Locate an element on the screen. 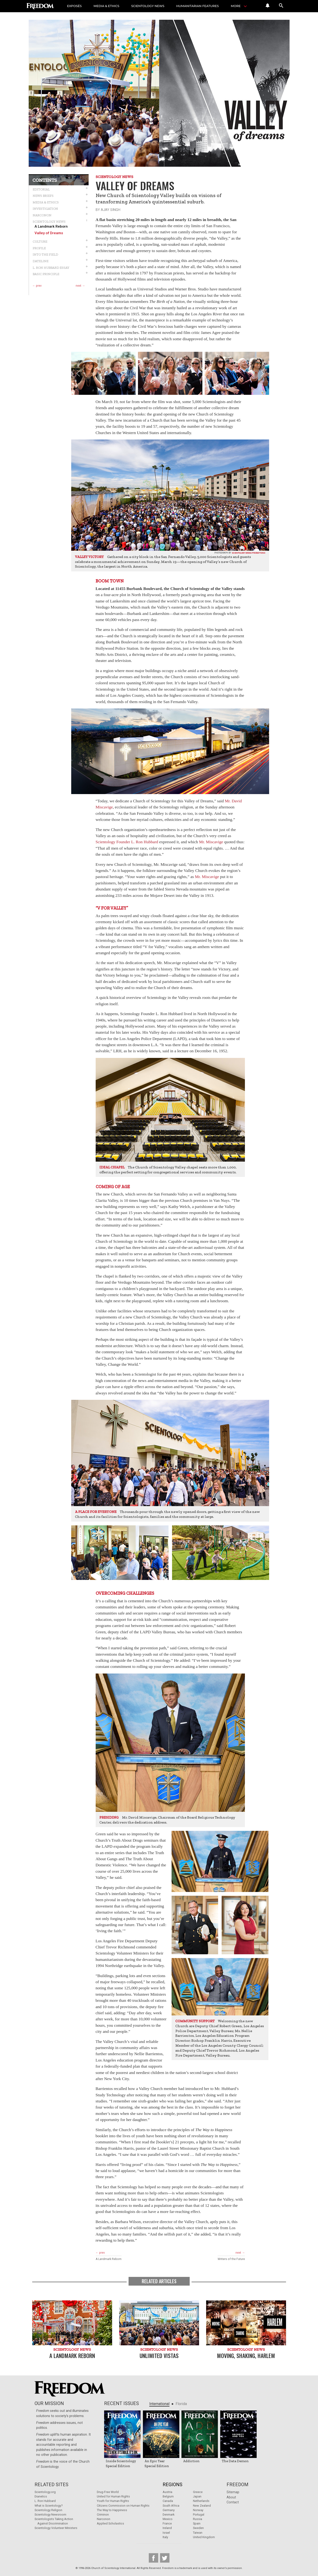  Portugal is located at coordinates (198, 2514).